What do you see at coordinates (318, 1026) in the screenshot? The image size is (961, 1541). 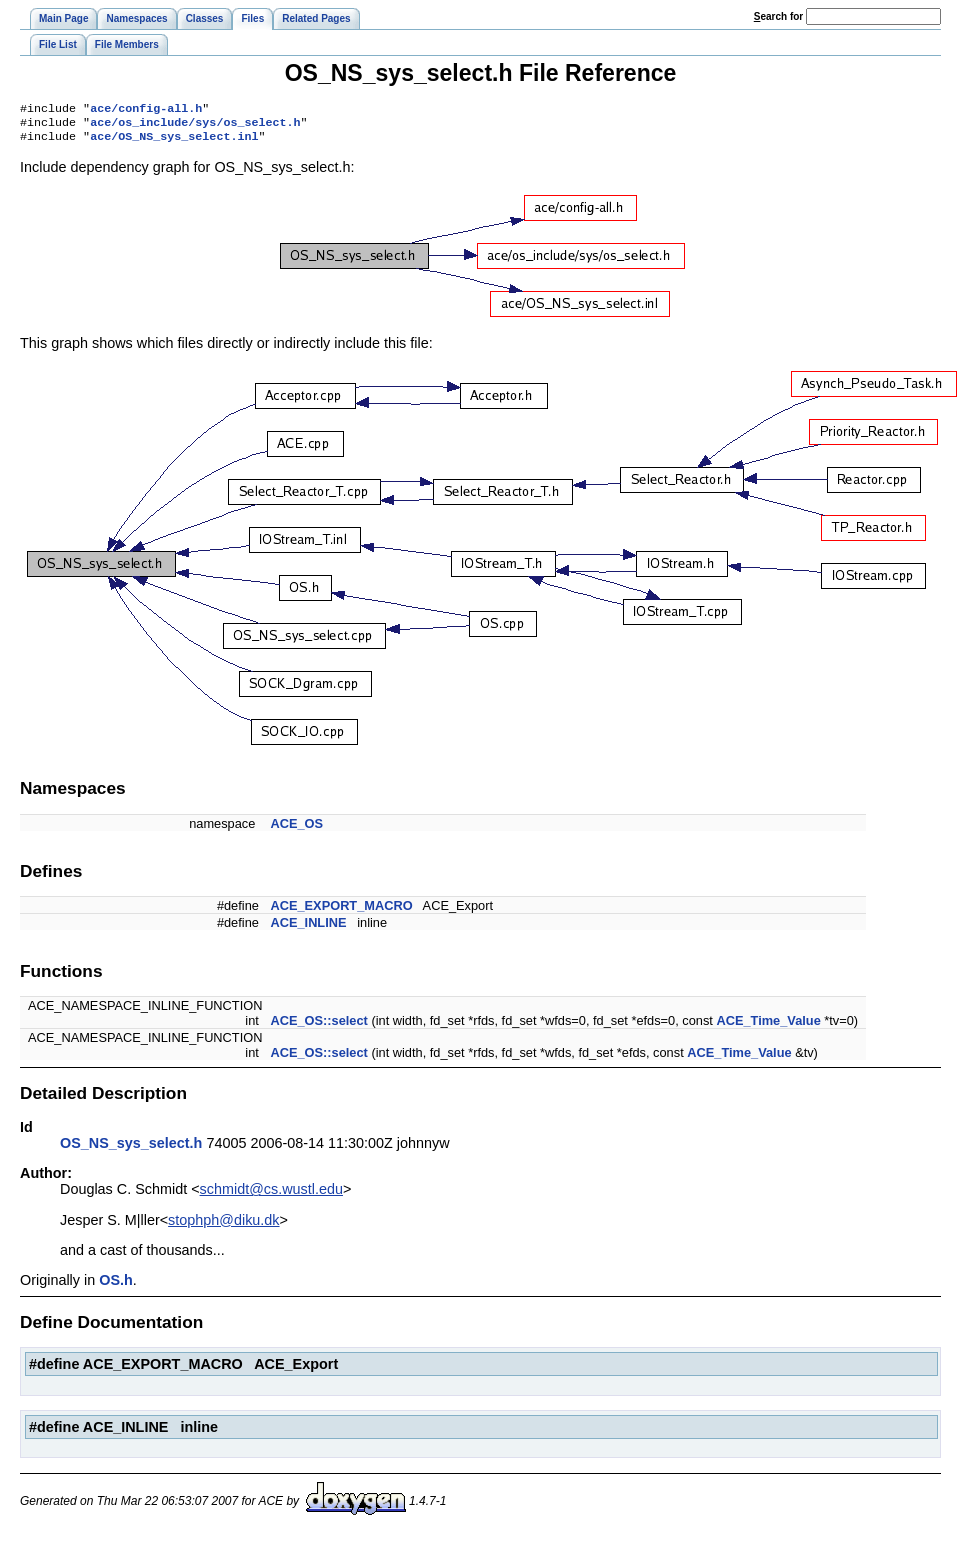 I see `ACE_OS::select` at bounding box center [318, 1026].